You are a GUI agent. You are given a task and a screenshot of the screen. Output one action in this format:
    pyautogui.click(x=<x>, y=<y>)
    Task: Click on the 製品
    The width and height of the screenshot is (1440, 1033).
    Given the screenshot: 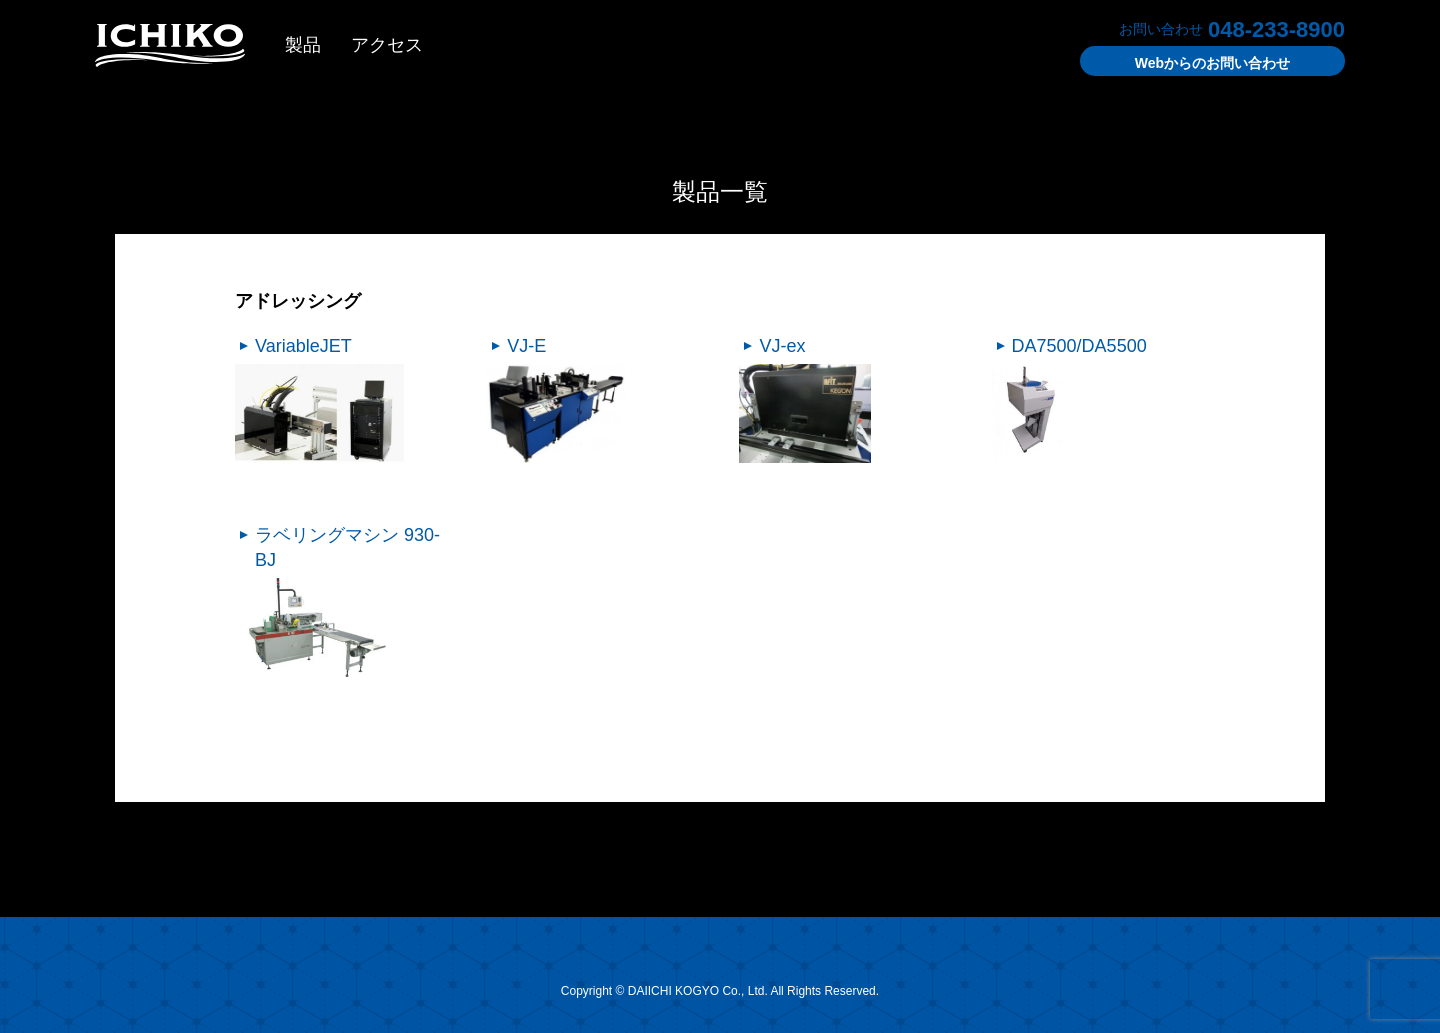 What is the action you would take?
    pyautogui.click(x=303, y=45)
    